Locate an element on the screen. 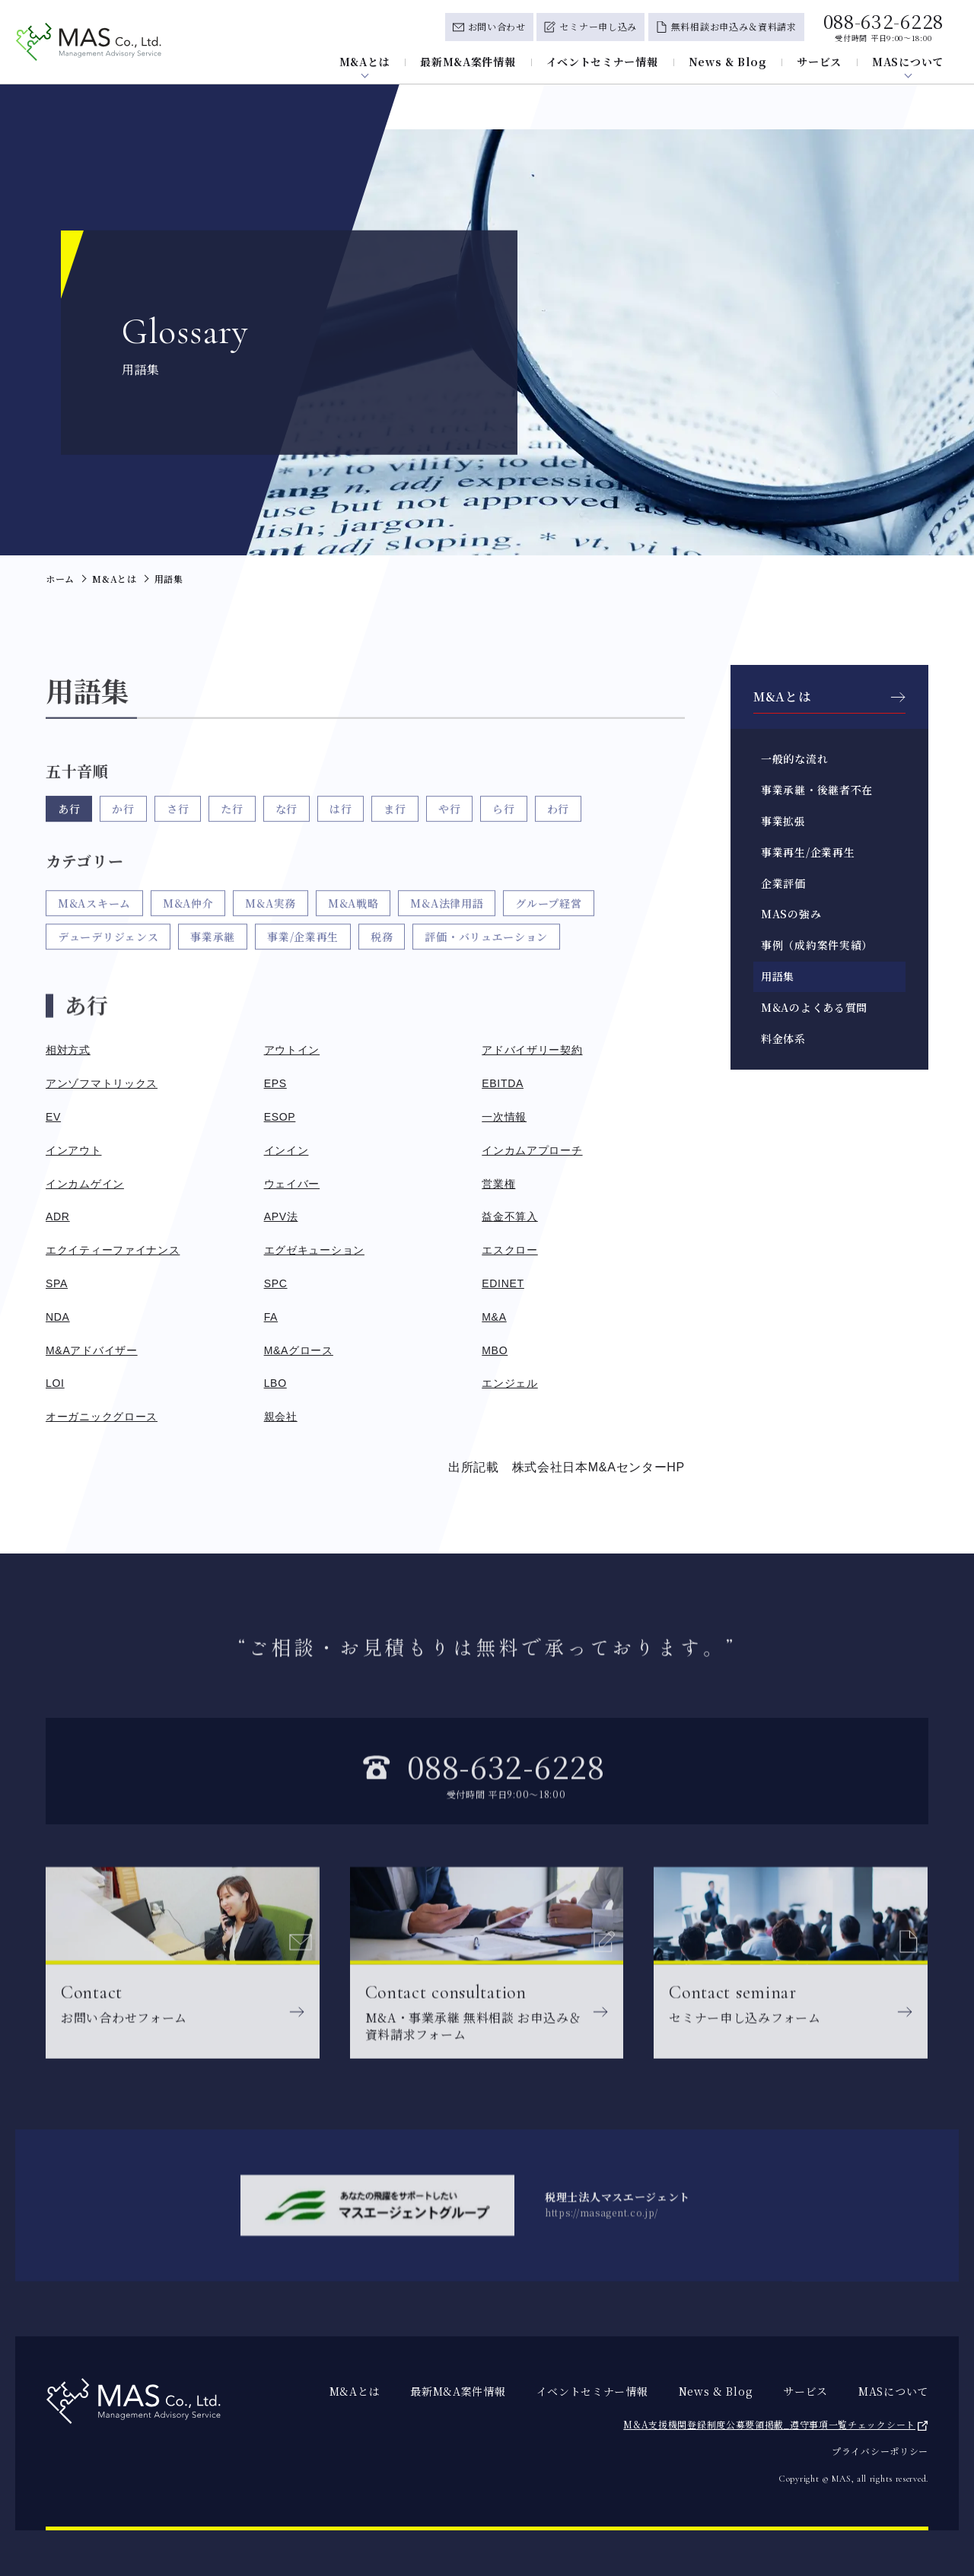  M&Aのよくある質問 is located at coordinates (814, 1007).